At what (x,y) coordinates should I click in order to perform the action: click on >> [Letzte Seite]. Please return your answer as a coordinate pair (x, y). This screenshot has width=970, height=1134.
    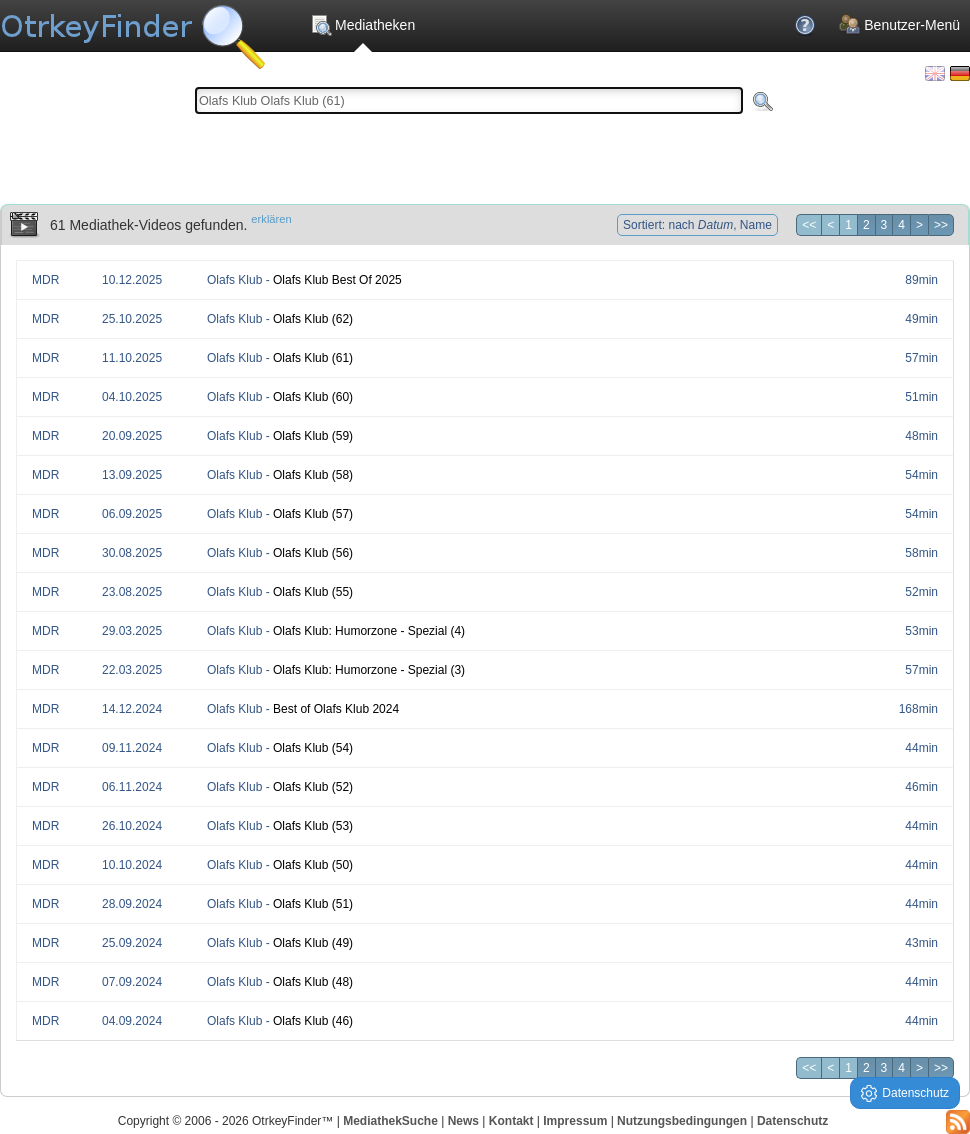
    Looking at the image, I should click on (941, 225).